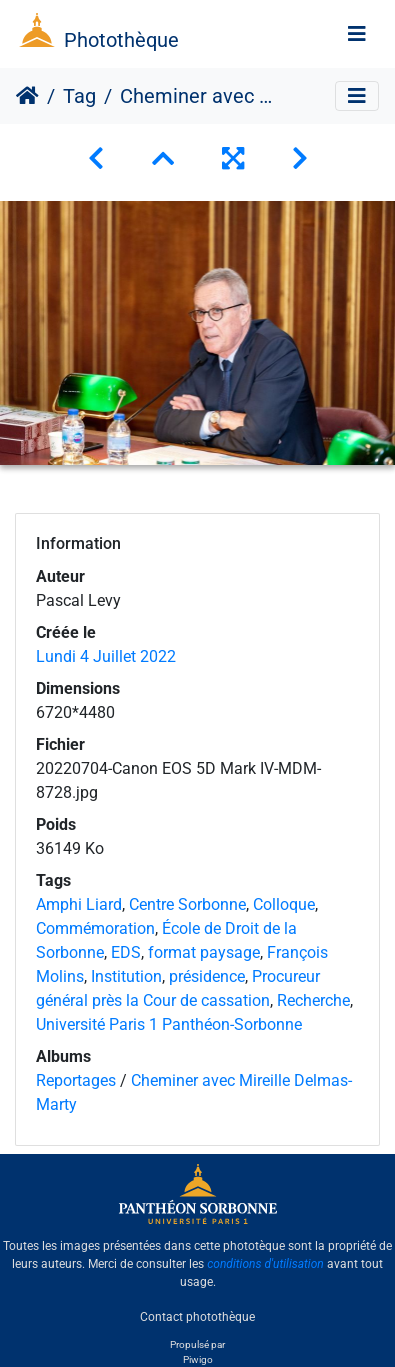  Describe the element at coordinates (106, 656) in the screenshot. I see `Lundi 4 Juillet 2022` at that location.